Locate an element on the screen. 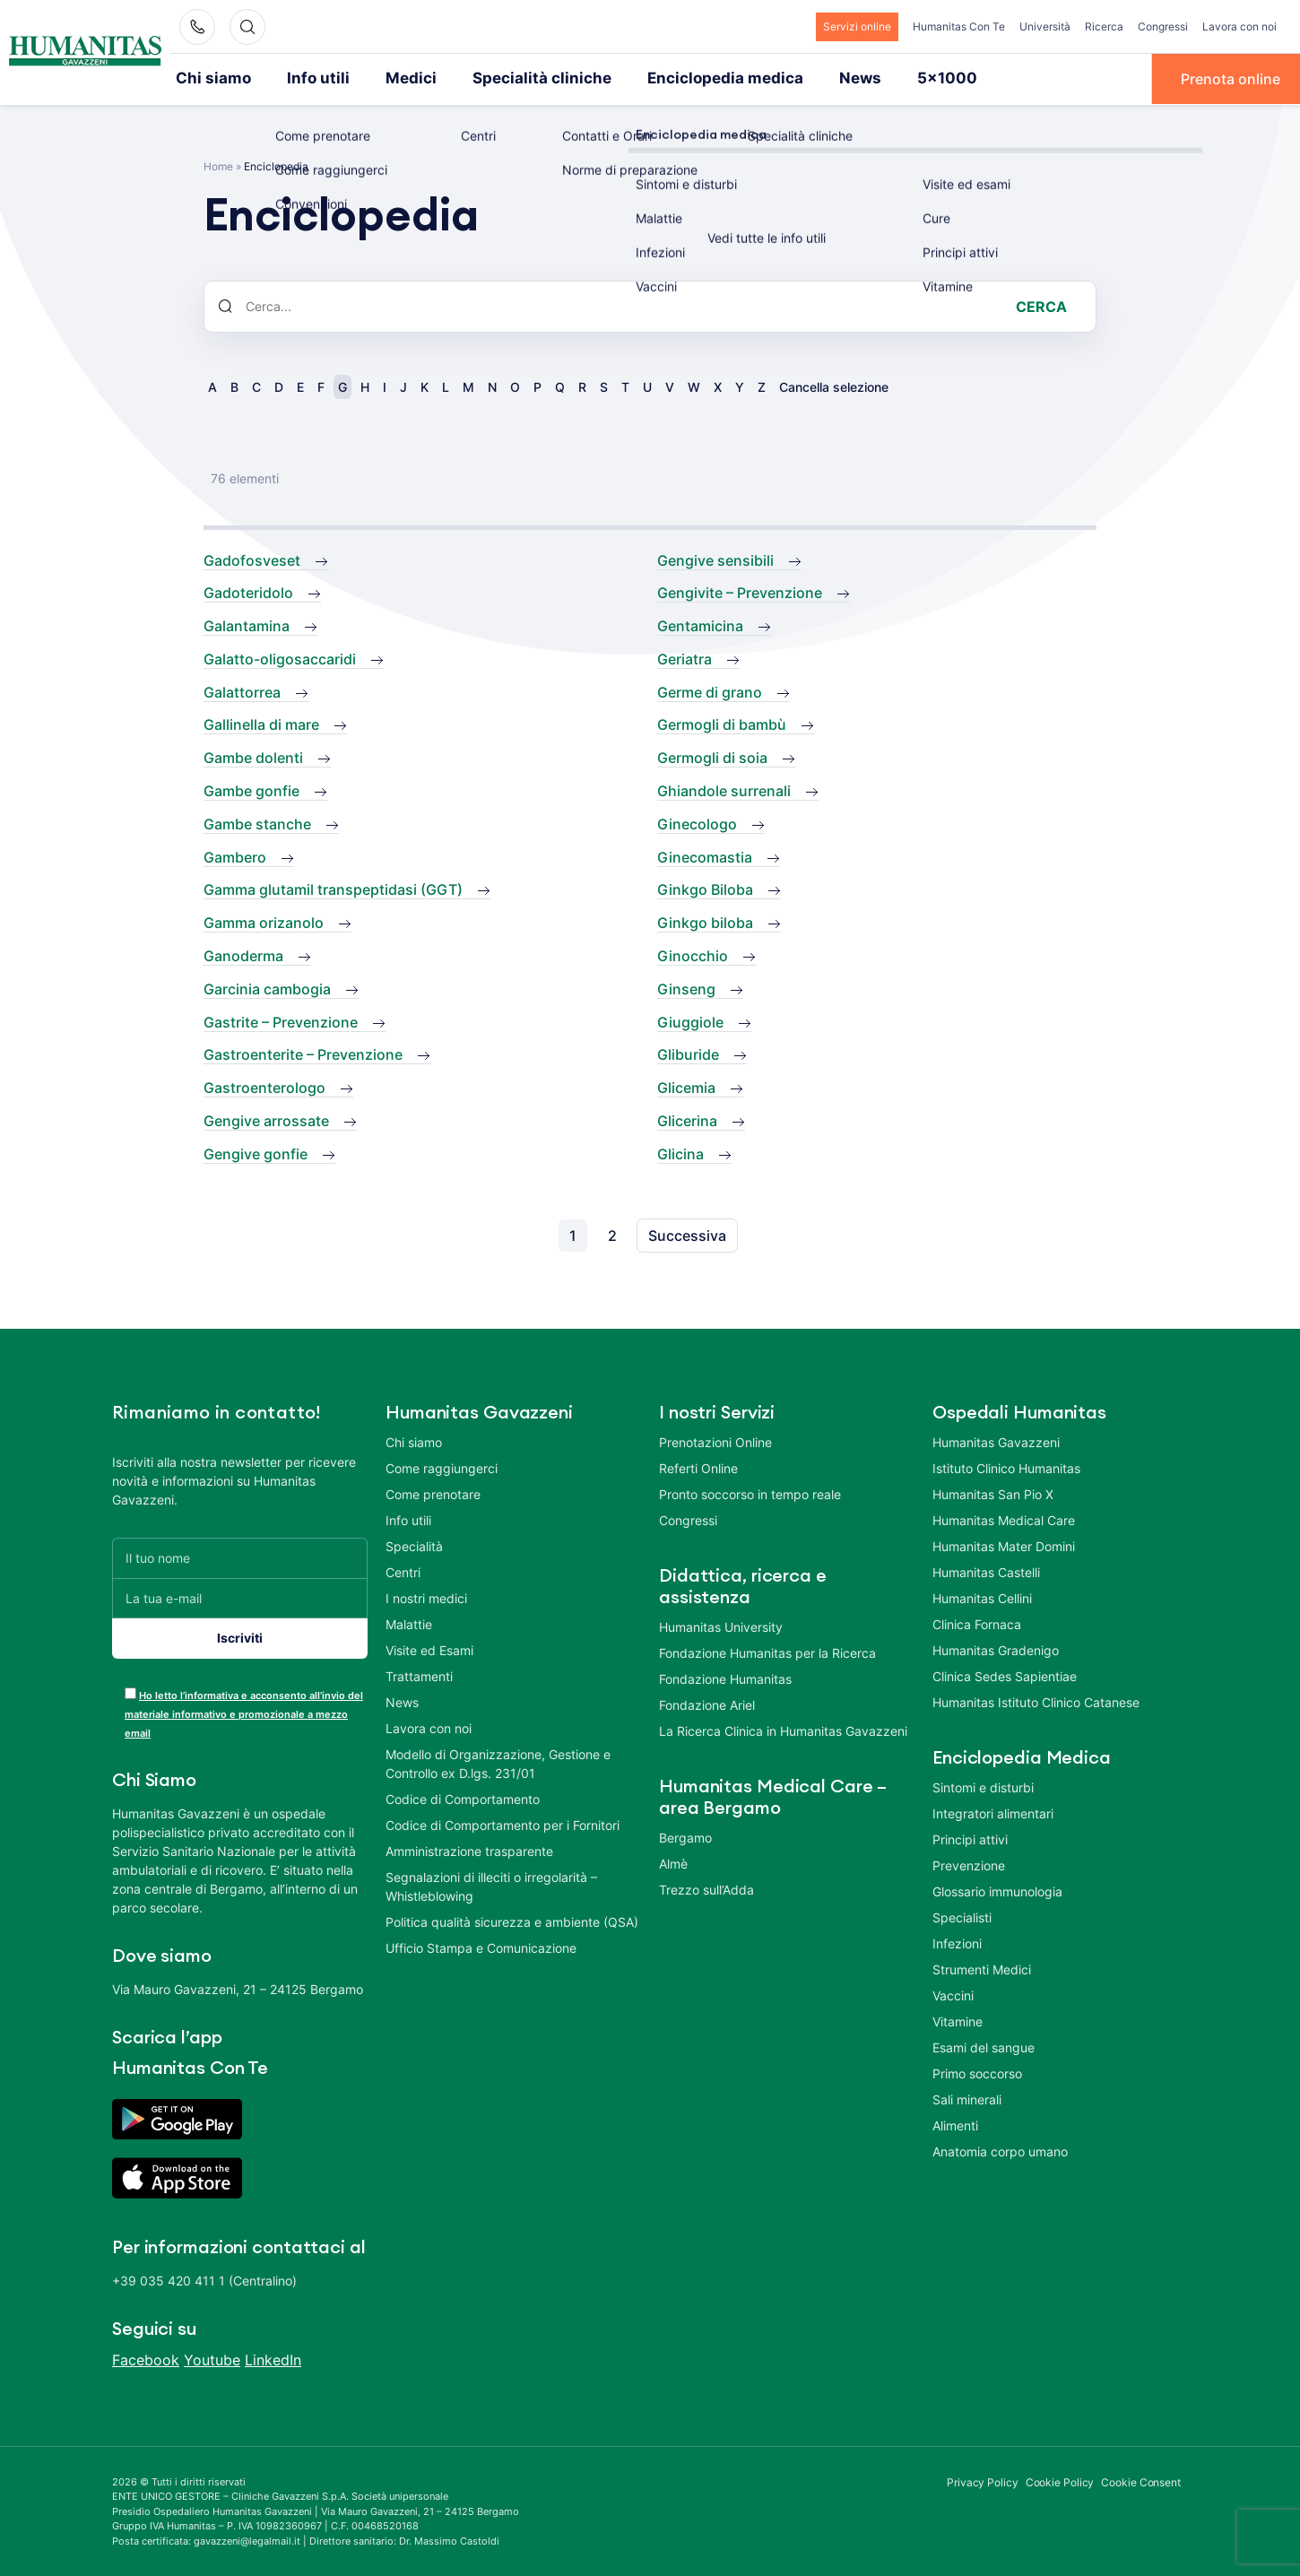 The height and width of the screenshot is (2576, 1300). Gengive gonfie is located at coordinates (256, 1152).